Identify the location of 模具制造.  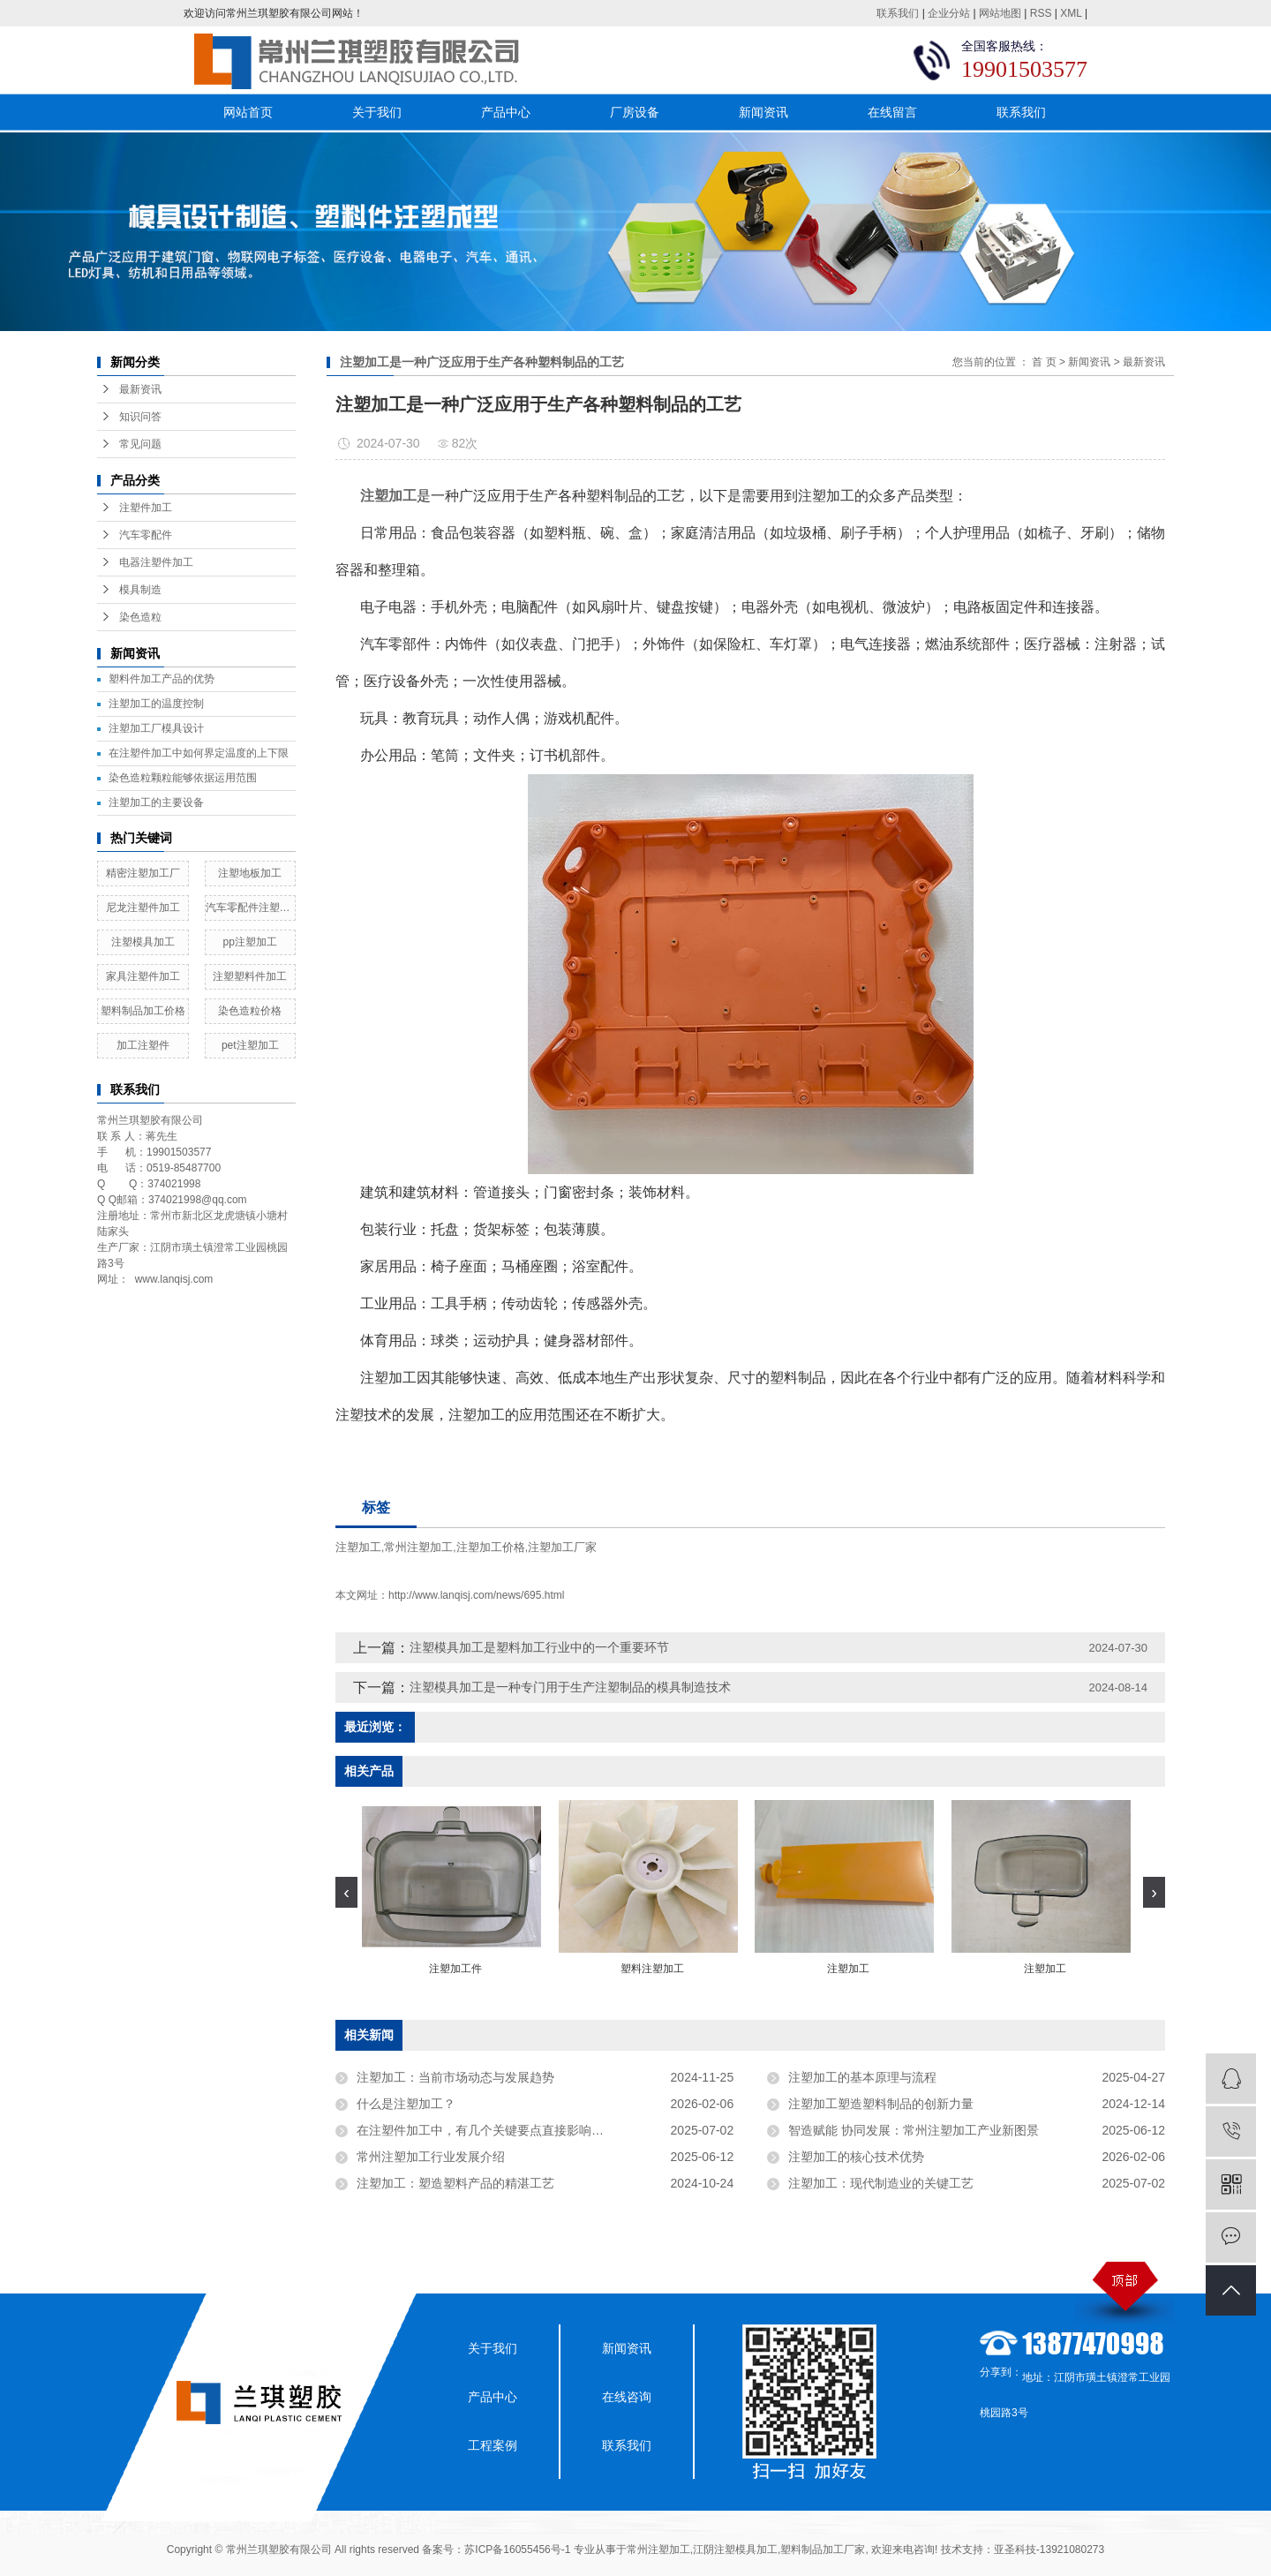
(140, 590).